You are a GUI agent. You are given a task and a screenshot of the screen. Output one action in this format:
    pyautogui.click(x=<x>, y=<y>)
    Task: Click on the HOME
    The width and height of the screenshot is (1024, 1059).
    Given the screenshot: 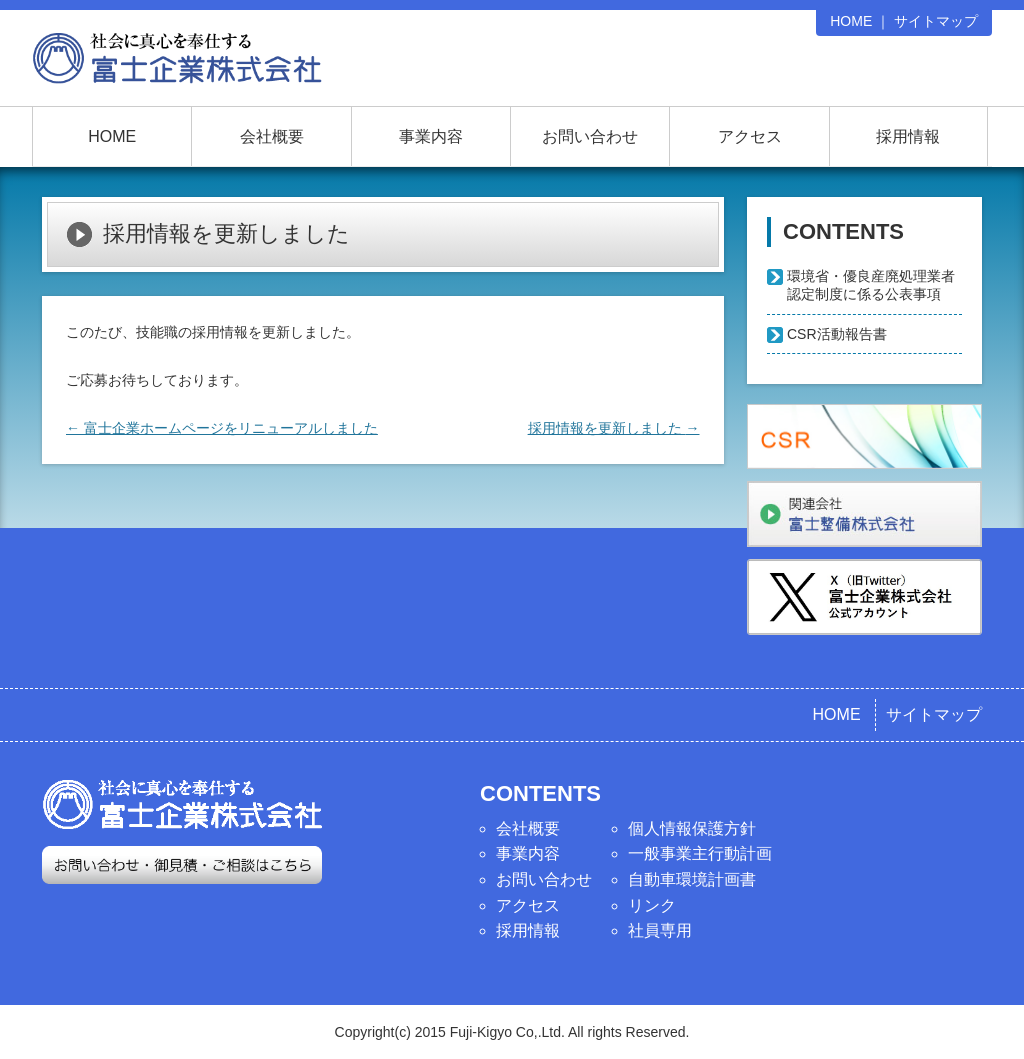 What is the action you would take?
    pyautogui.click(x=851, y=21)
    